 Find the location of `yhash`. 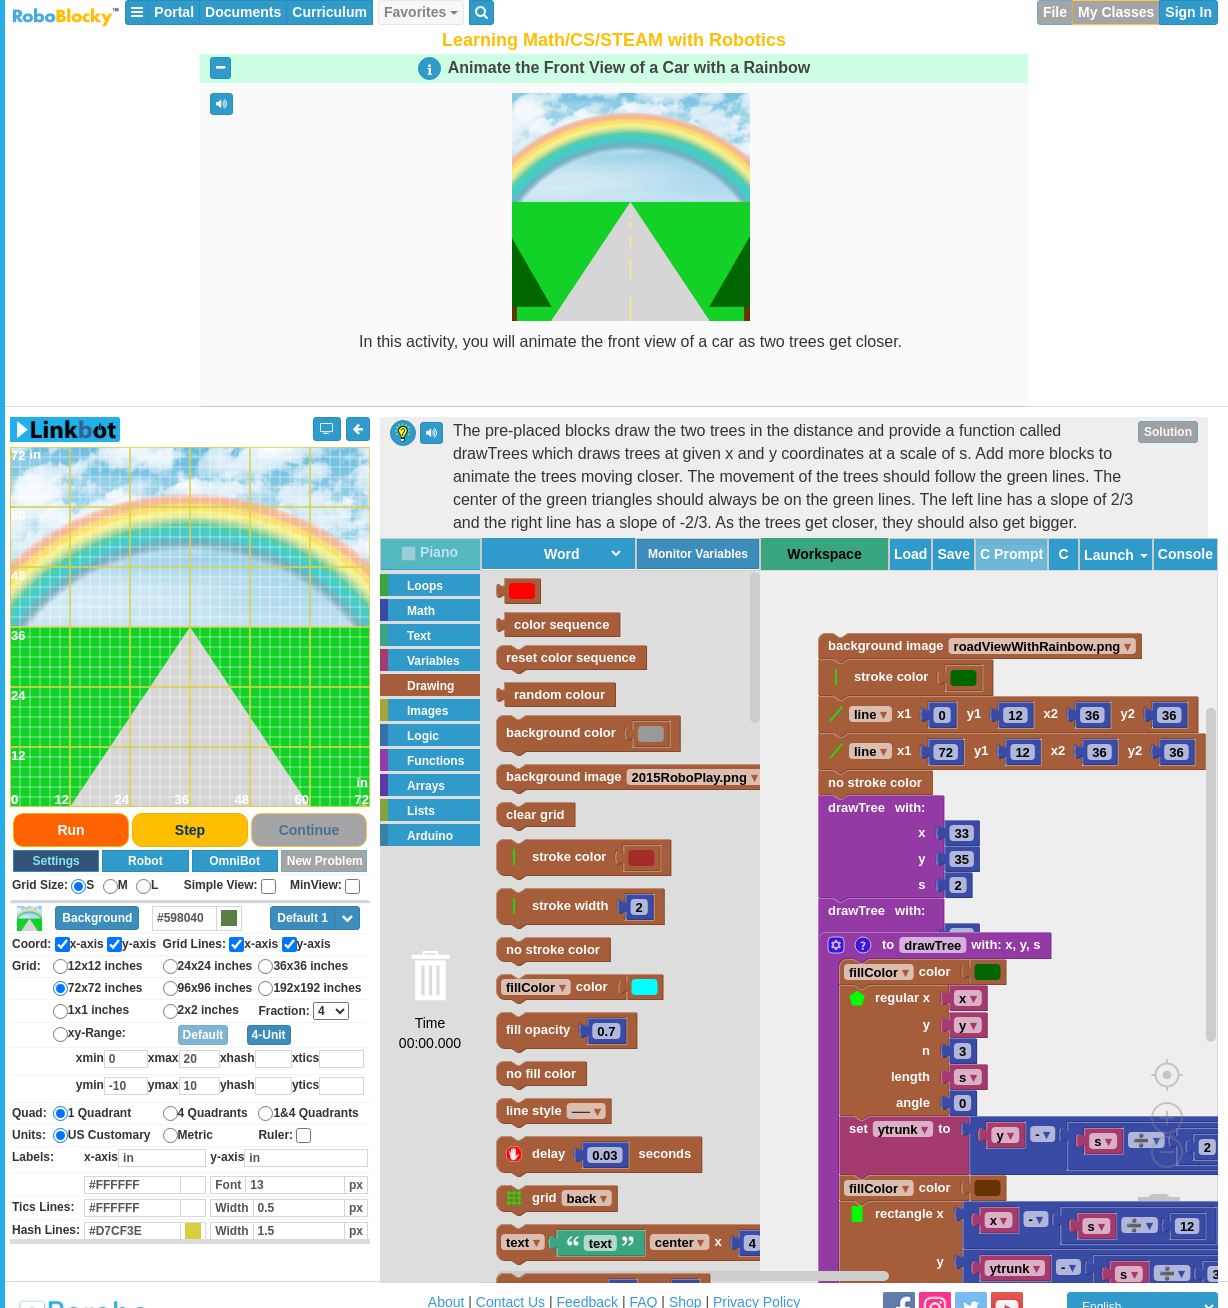

yhash is located at coordinates (237, 1085).